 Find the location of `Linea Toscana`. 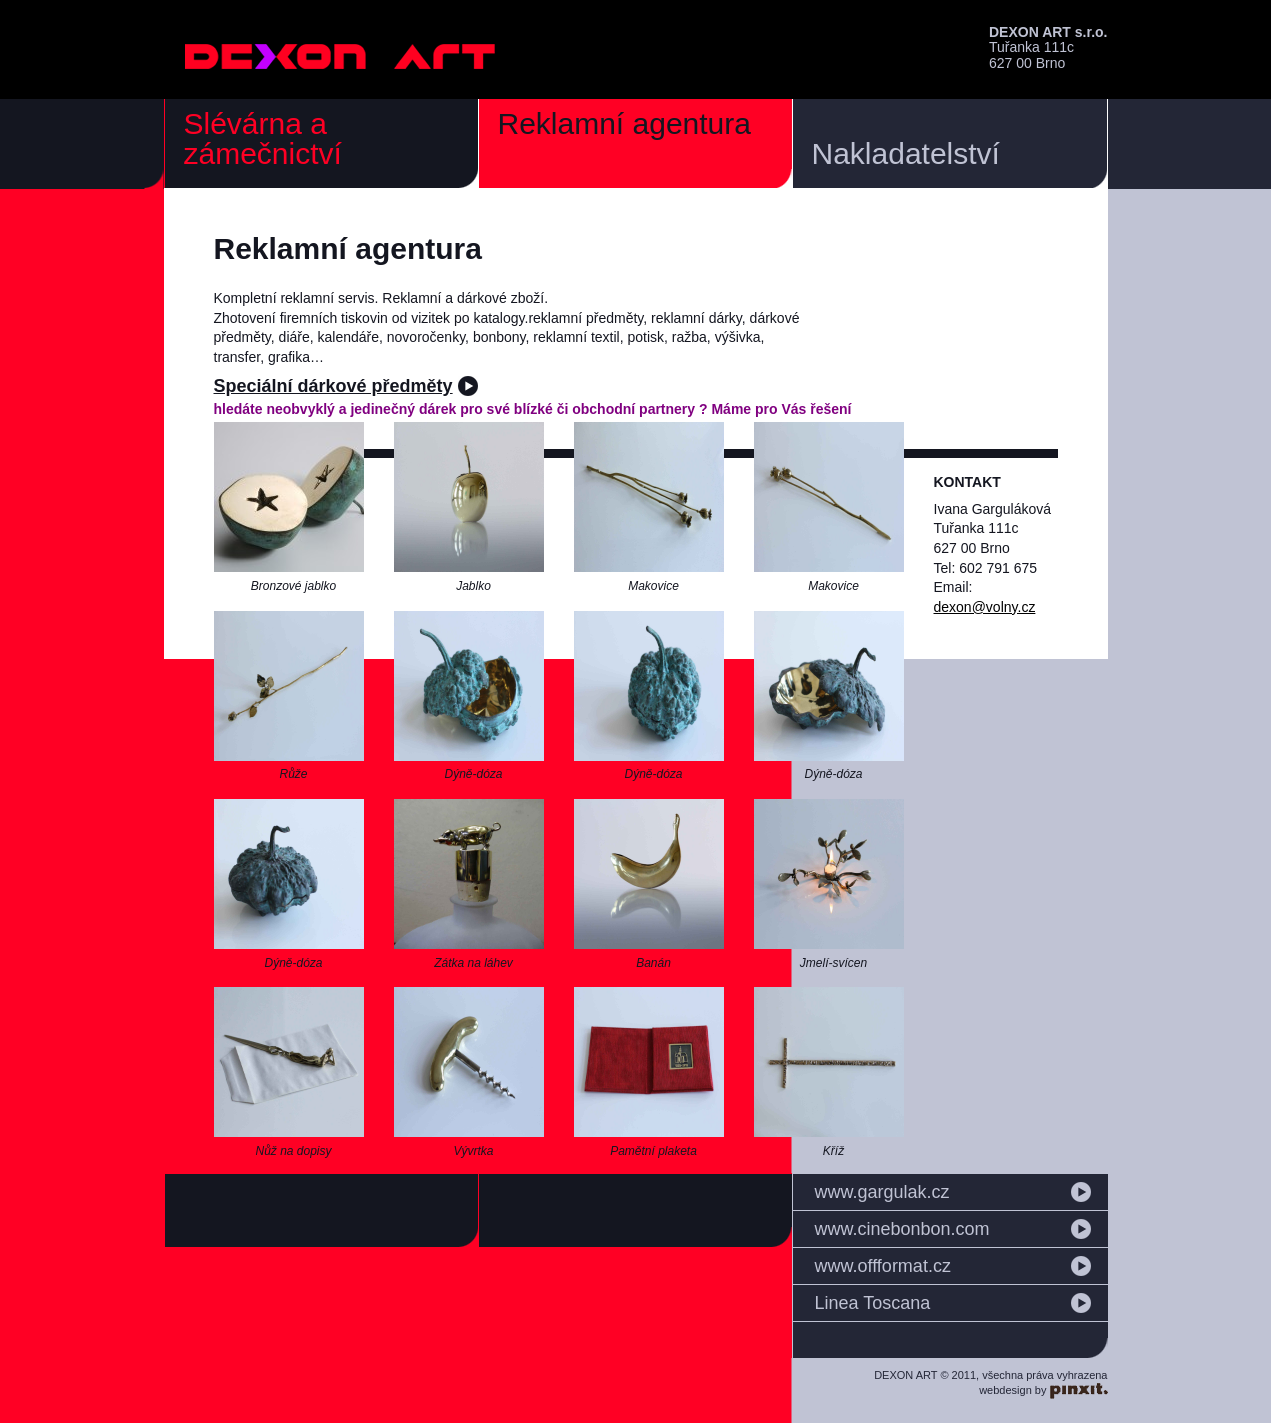

Linea Toscana is located at coordinates (873, 1303).